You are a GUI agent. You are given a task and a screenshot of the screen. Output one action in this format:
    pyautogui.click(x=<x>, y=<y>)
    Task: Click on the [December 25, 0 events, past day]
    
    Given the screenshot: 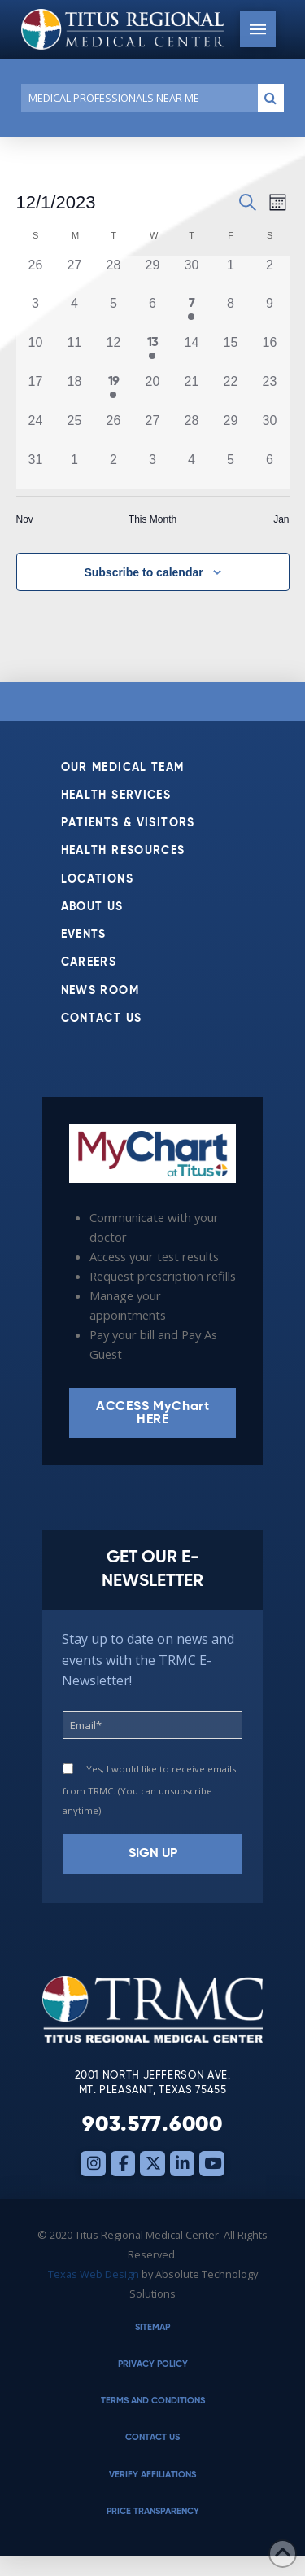 What is the action you would take?
    pyautogui.click(x=74, y=430)
    